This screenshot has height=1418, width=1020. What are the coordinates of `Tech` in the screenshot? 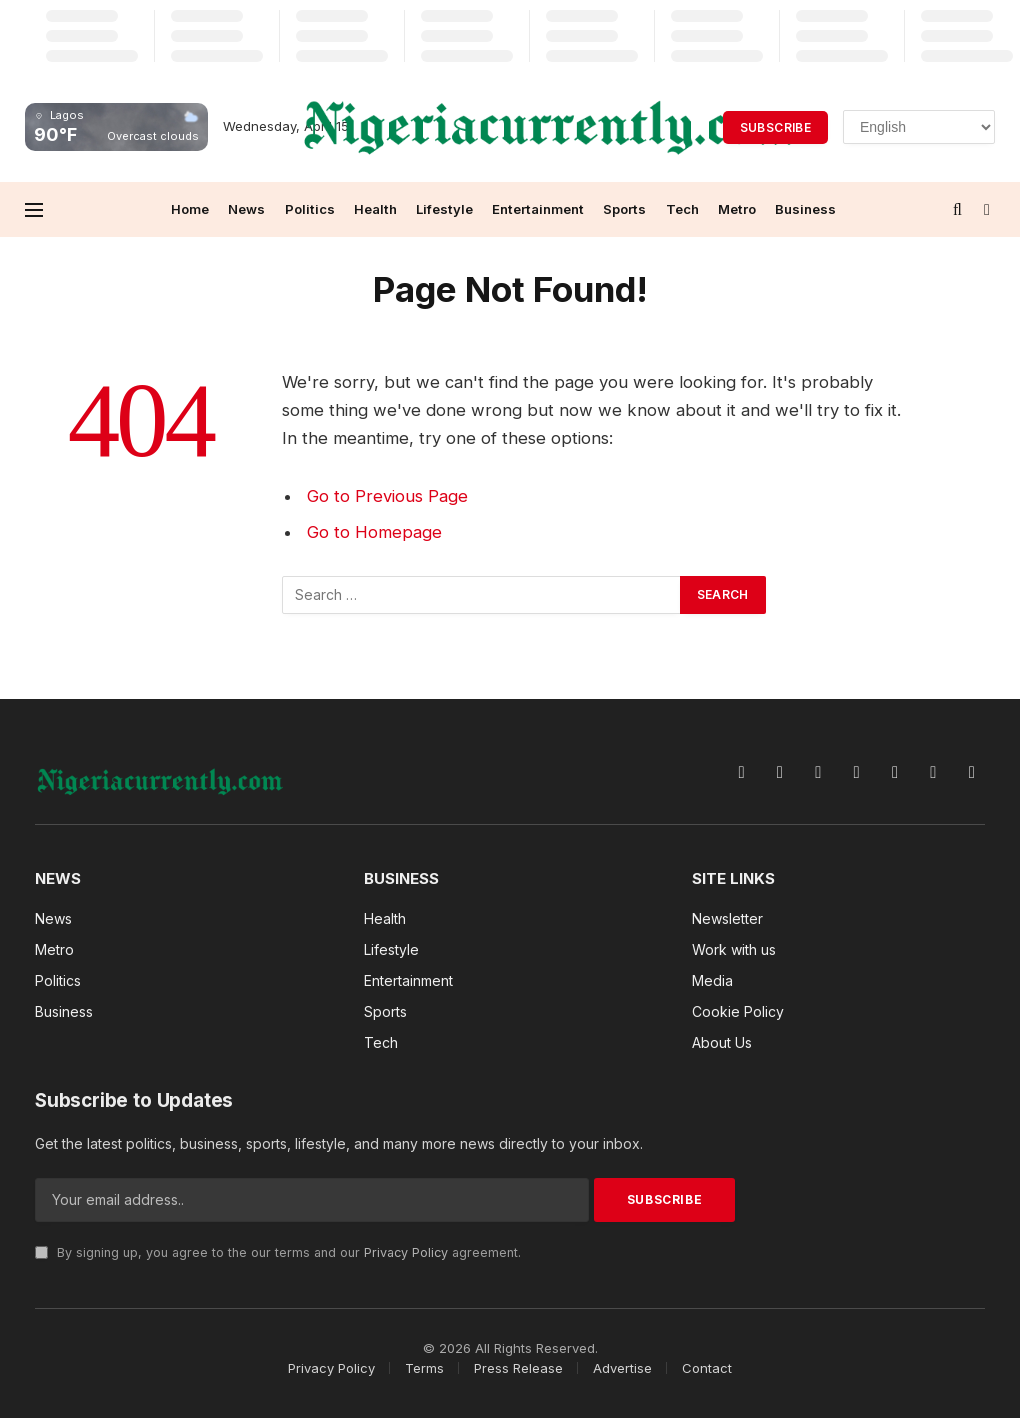 It's located at (682, 209).